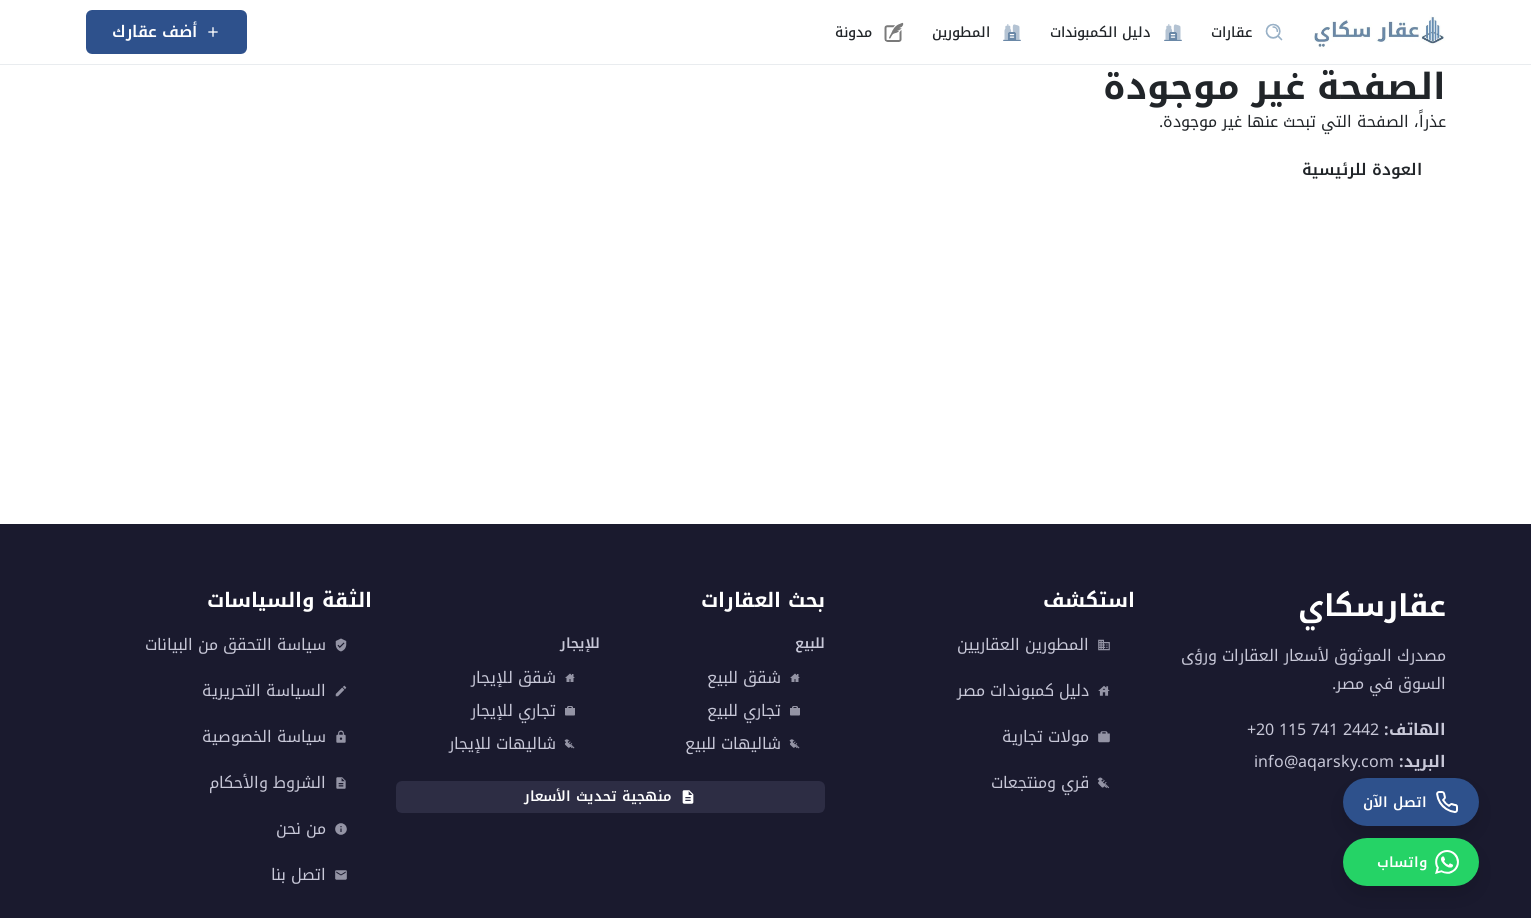 Image resolution: width=1531 pixels, height=918 pixels. I want to click on العودة للرئيسية, so click(1362, 169).